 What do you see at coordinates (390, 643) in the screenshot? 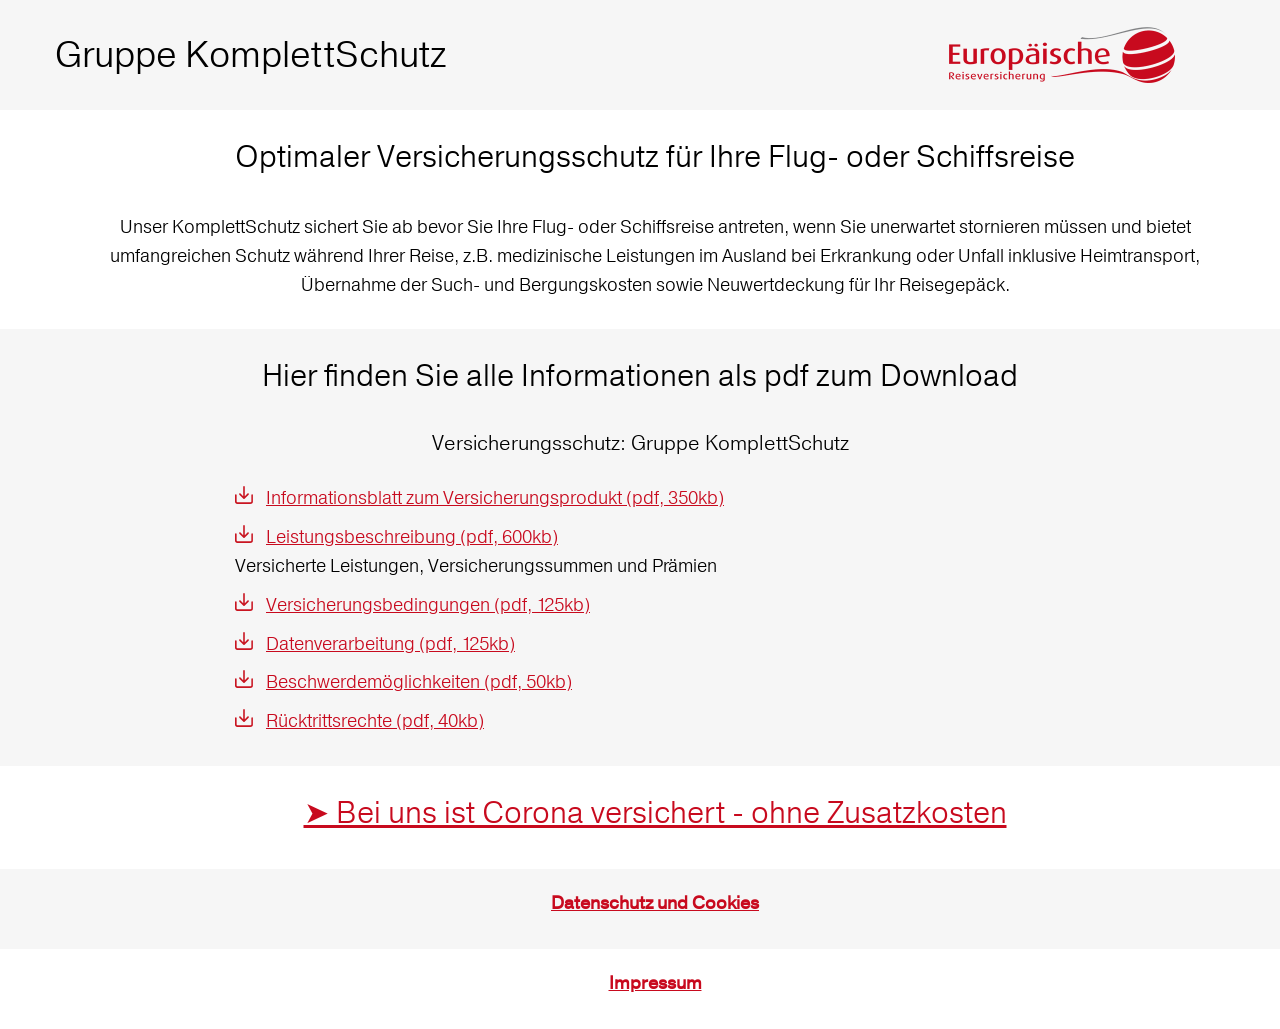
I see `Datenverarbeitung (pdf, 125kb)` at bounding box center [390, 643].